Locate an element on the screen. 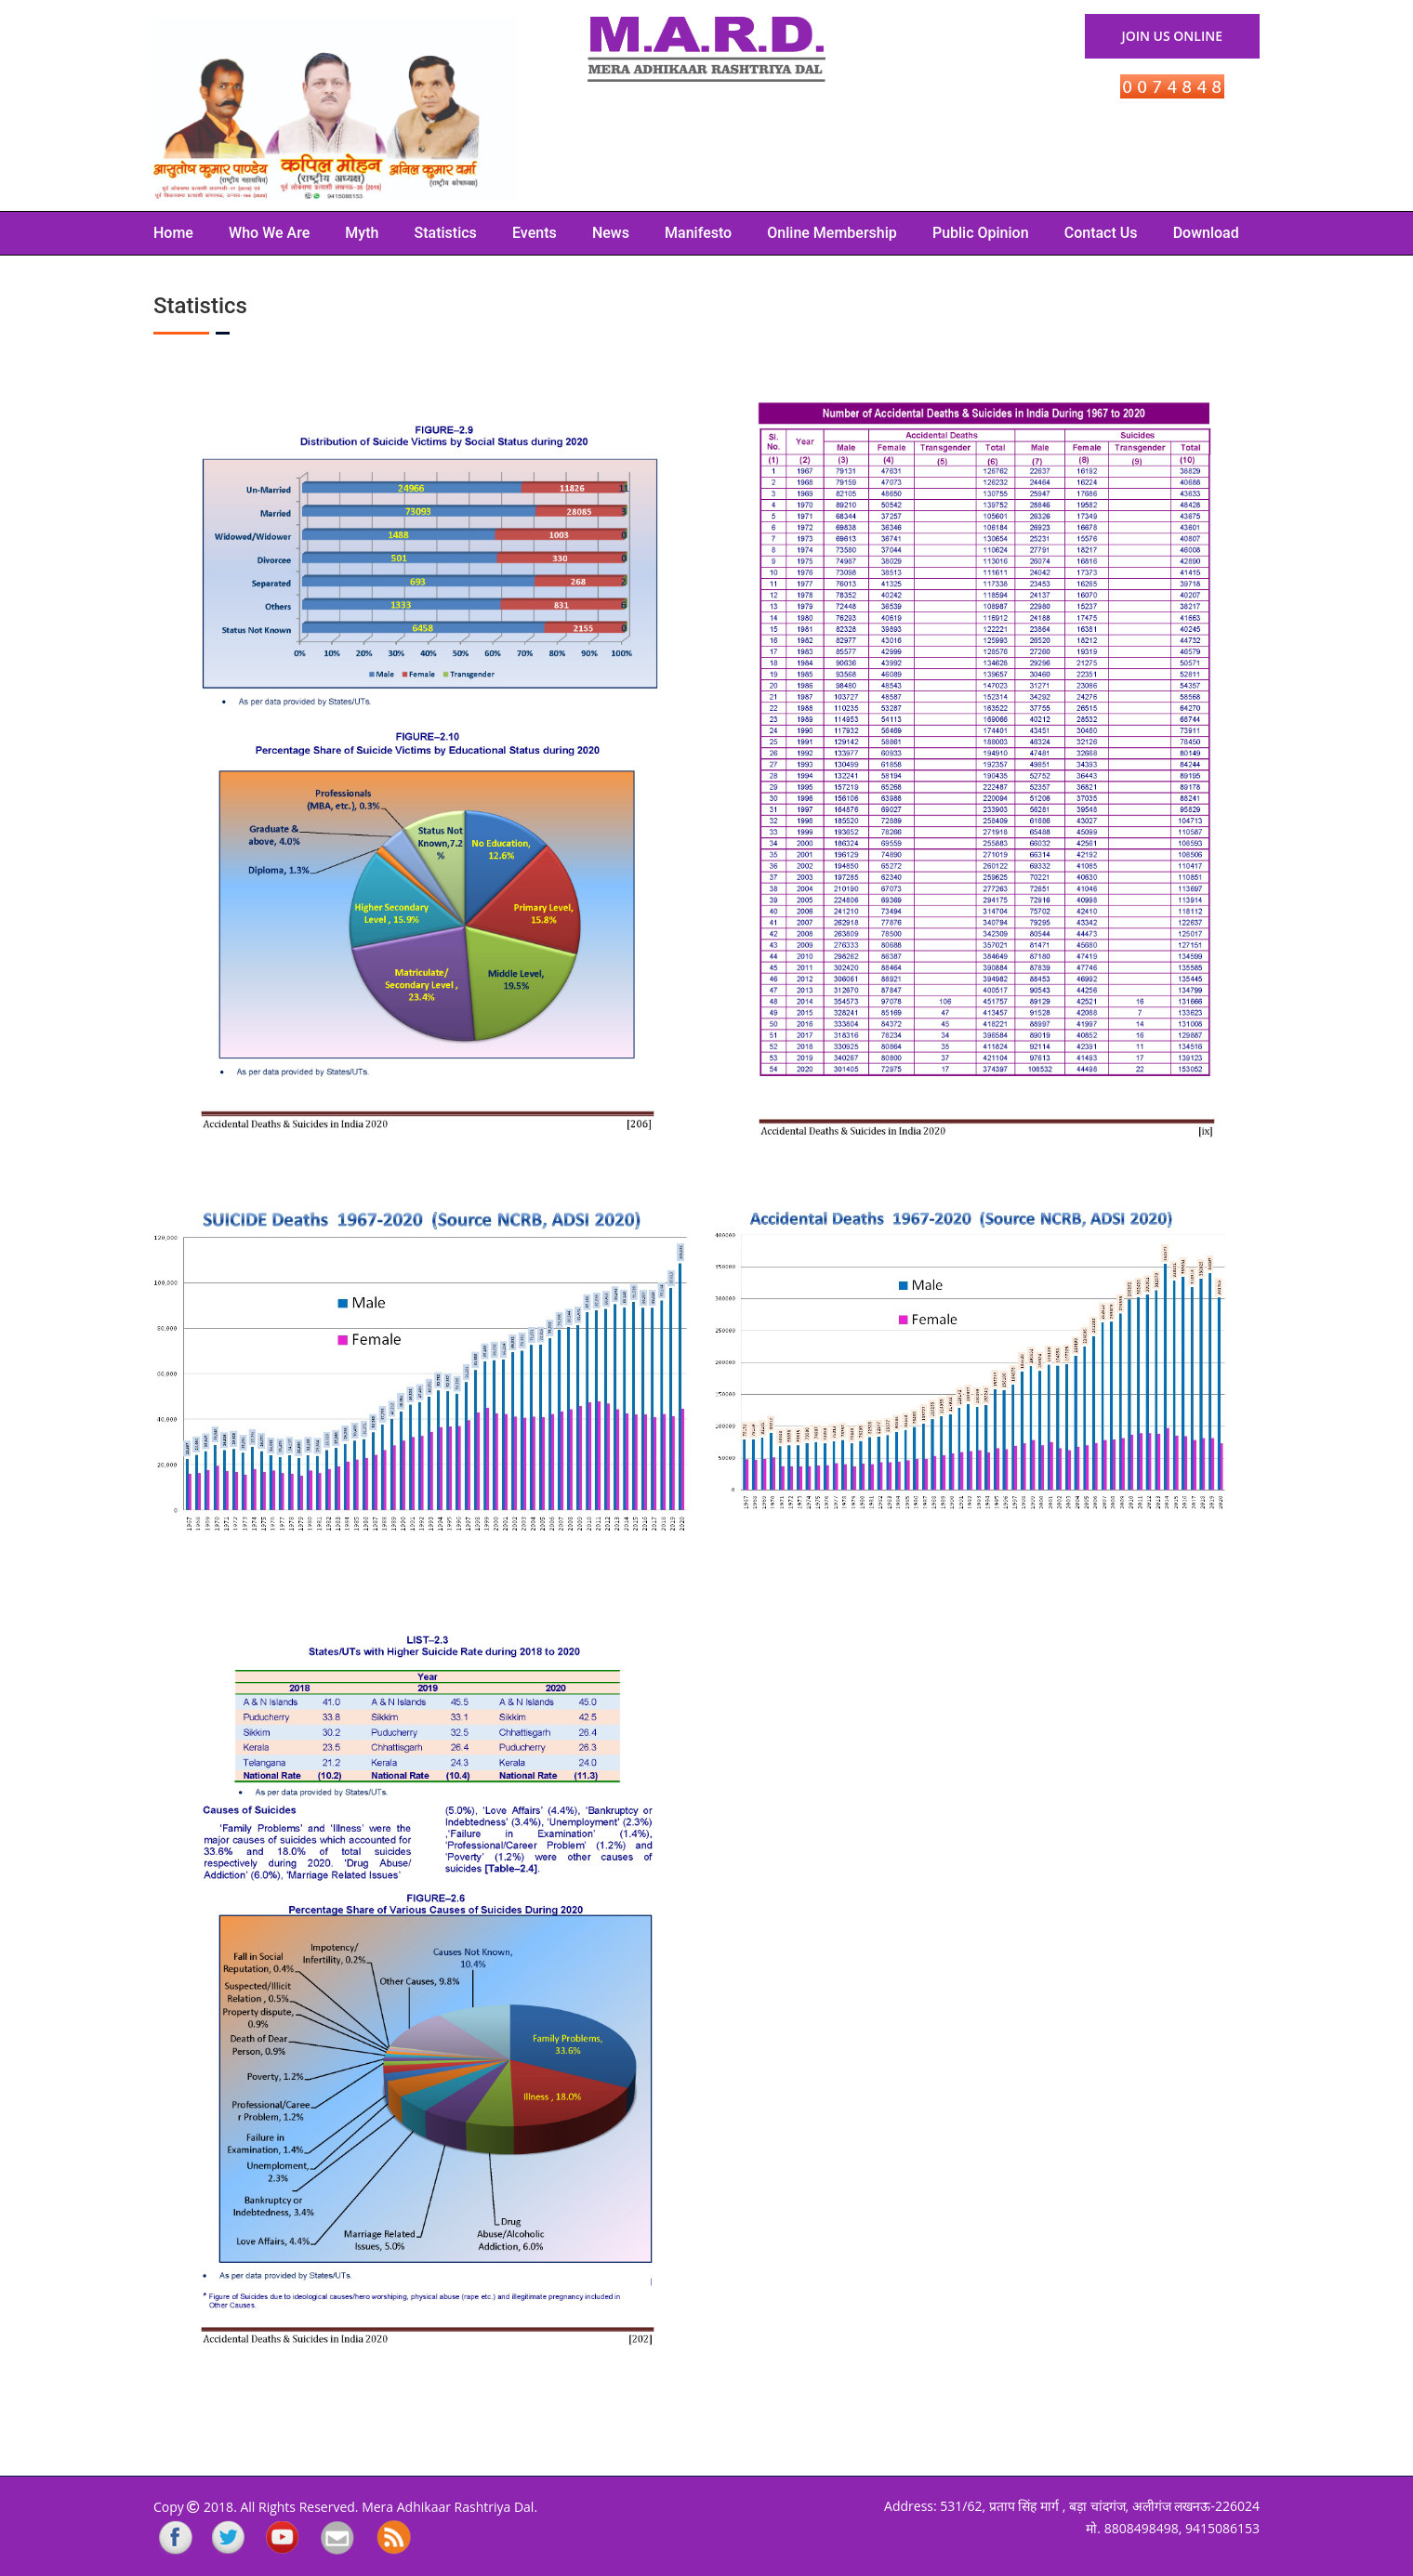 The image size is (1413, 2576). Home is located at coordinates (173, 233).